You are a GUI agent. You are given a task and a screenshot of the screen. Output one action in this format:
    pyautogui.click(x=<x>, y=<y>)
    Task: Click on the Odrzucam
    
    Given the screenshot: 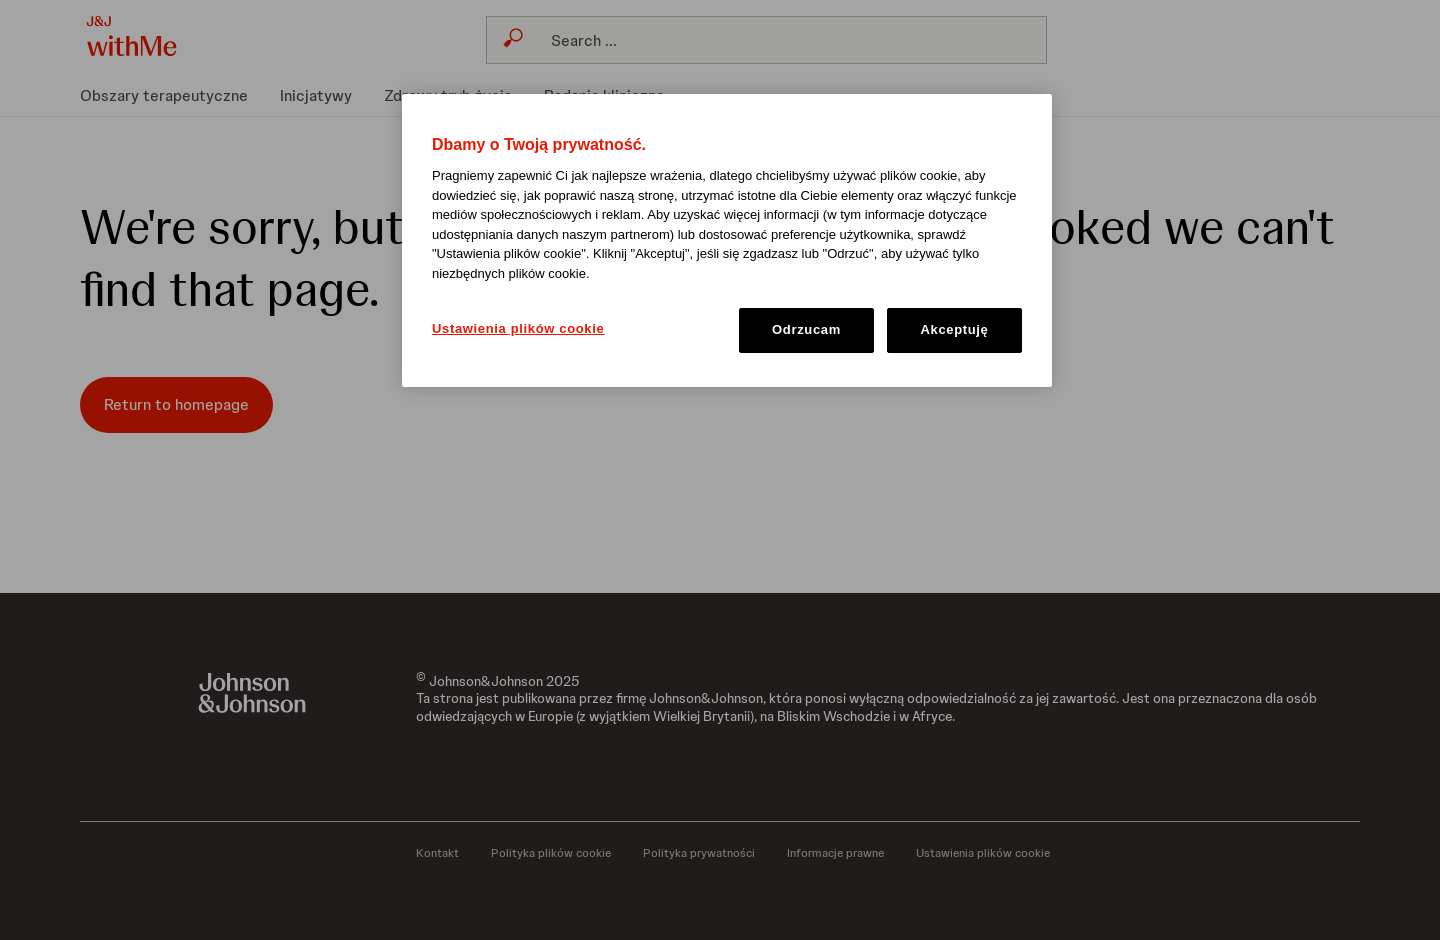 What is the action you would take?
    pyautogui.click(x=806, y=329)
    